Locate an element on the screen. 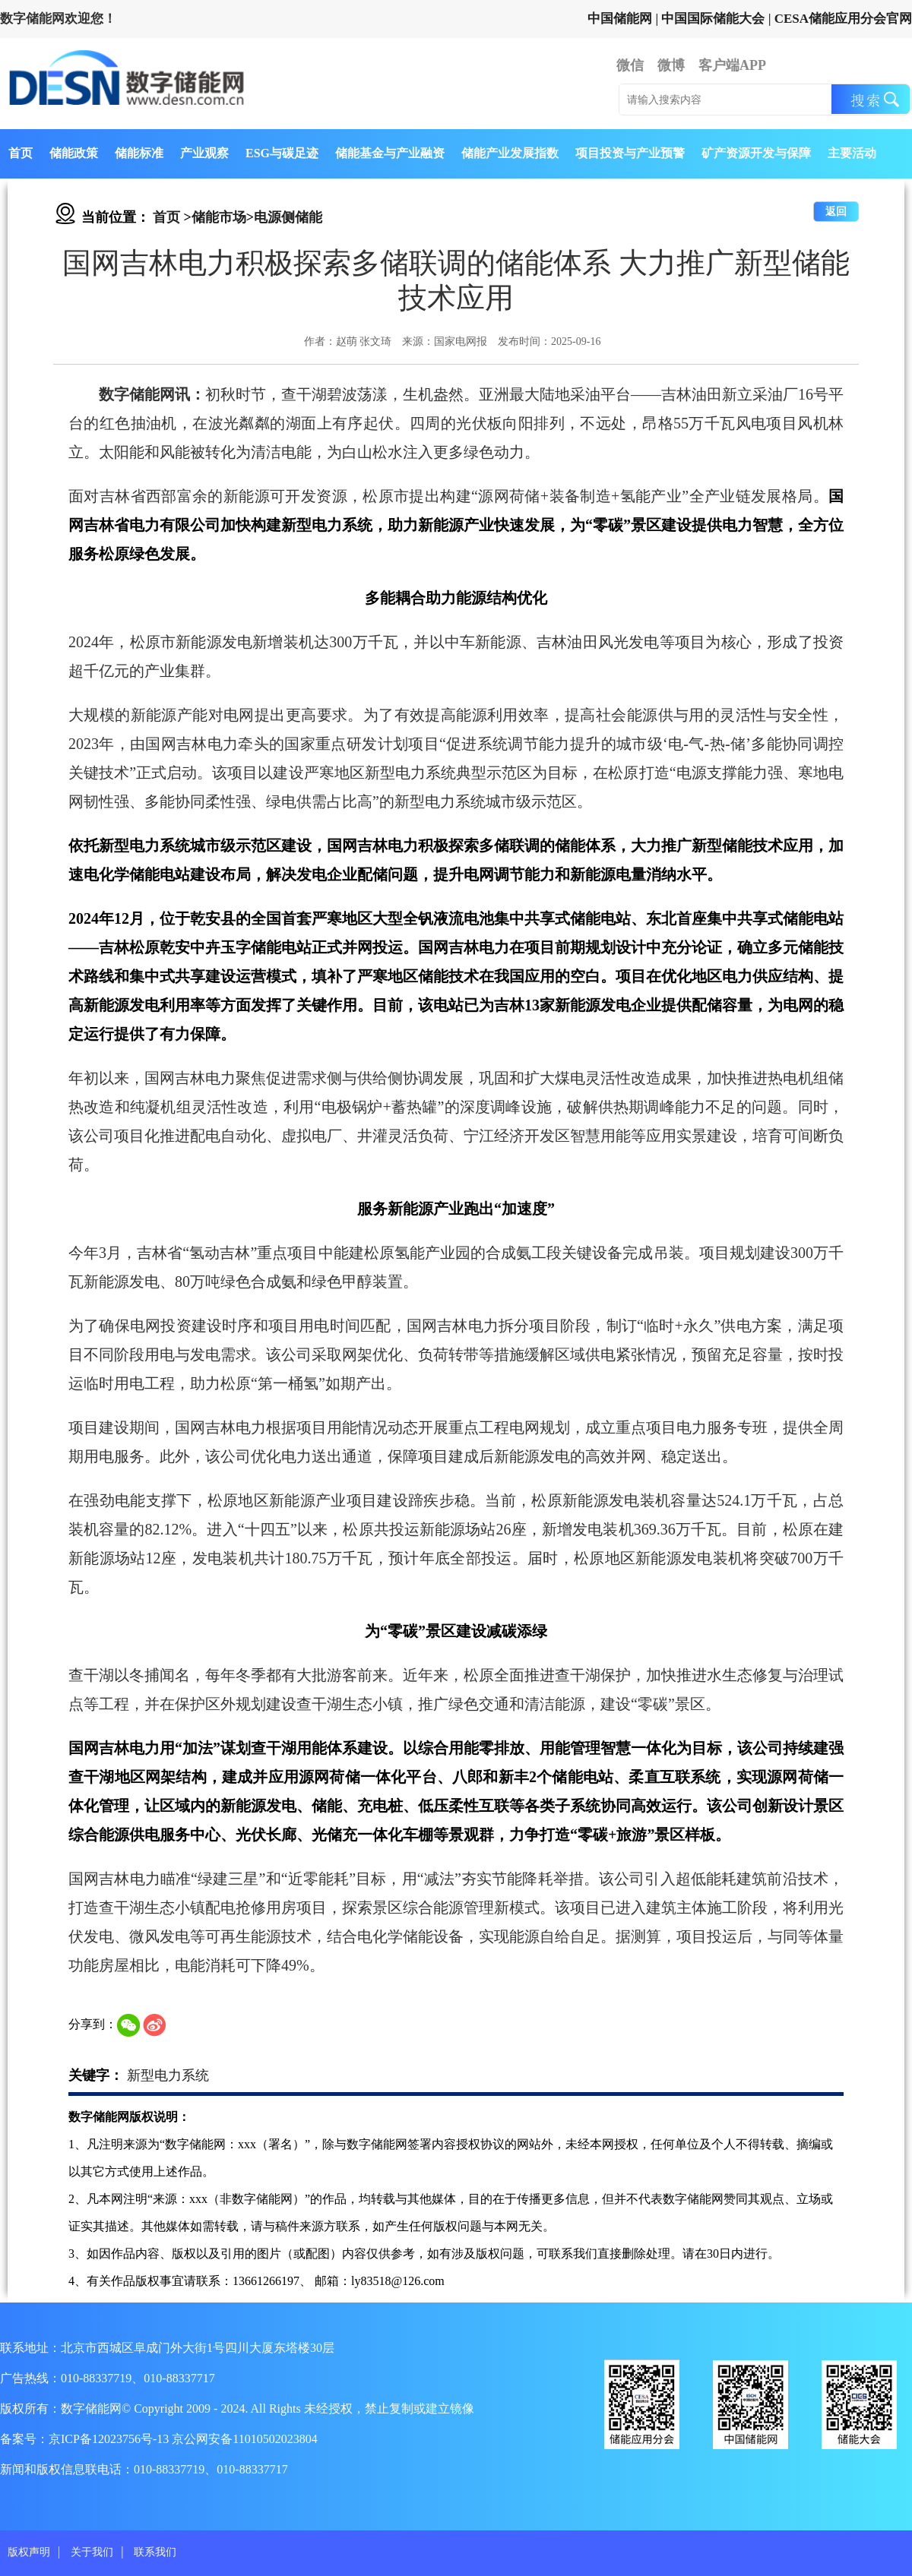 The image size is (912, 2576). 主要活动 is located at coordinates (852, 153).